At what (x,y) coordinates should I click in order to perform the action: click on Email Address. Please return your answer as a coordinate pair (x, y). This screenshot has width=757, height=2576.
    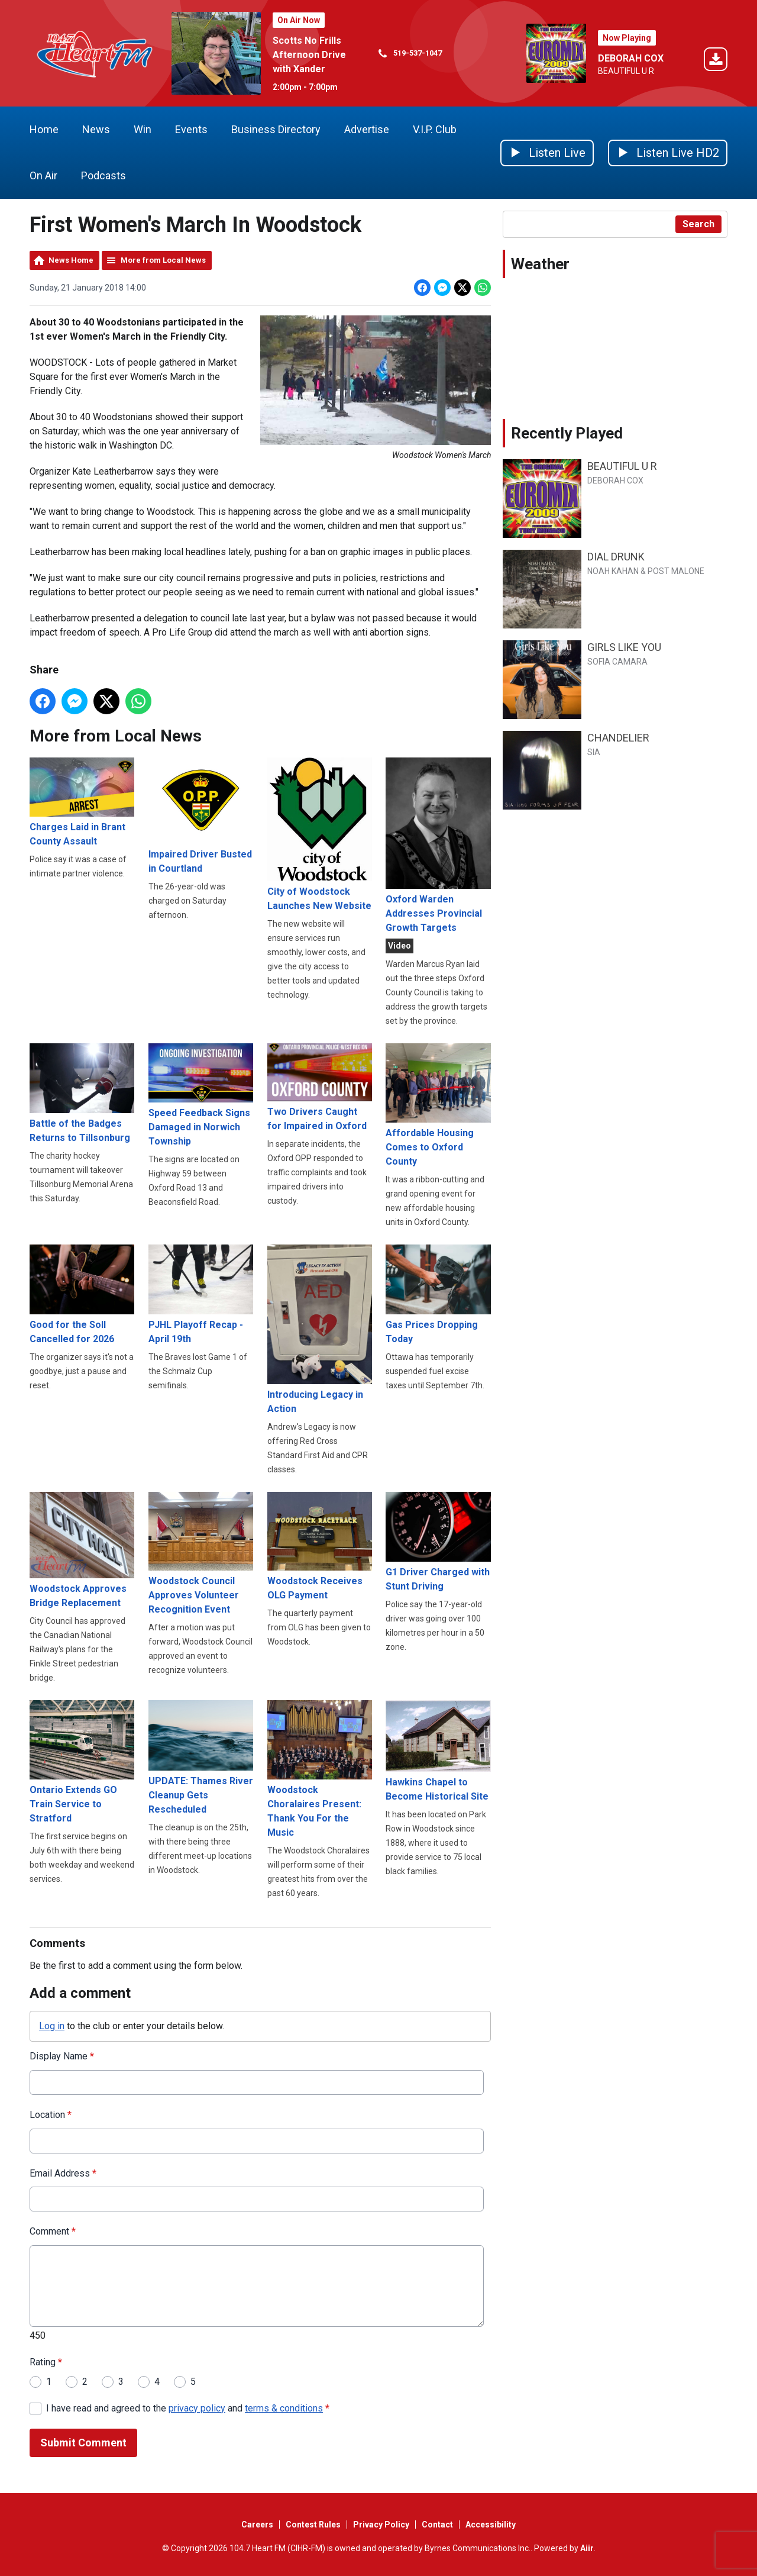
    Looking at the image, I should click on (63, 2173).